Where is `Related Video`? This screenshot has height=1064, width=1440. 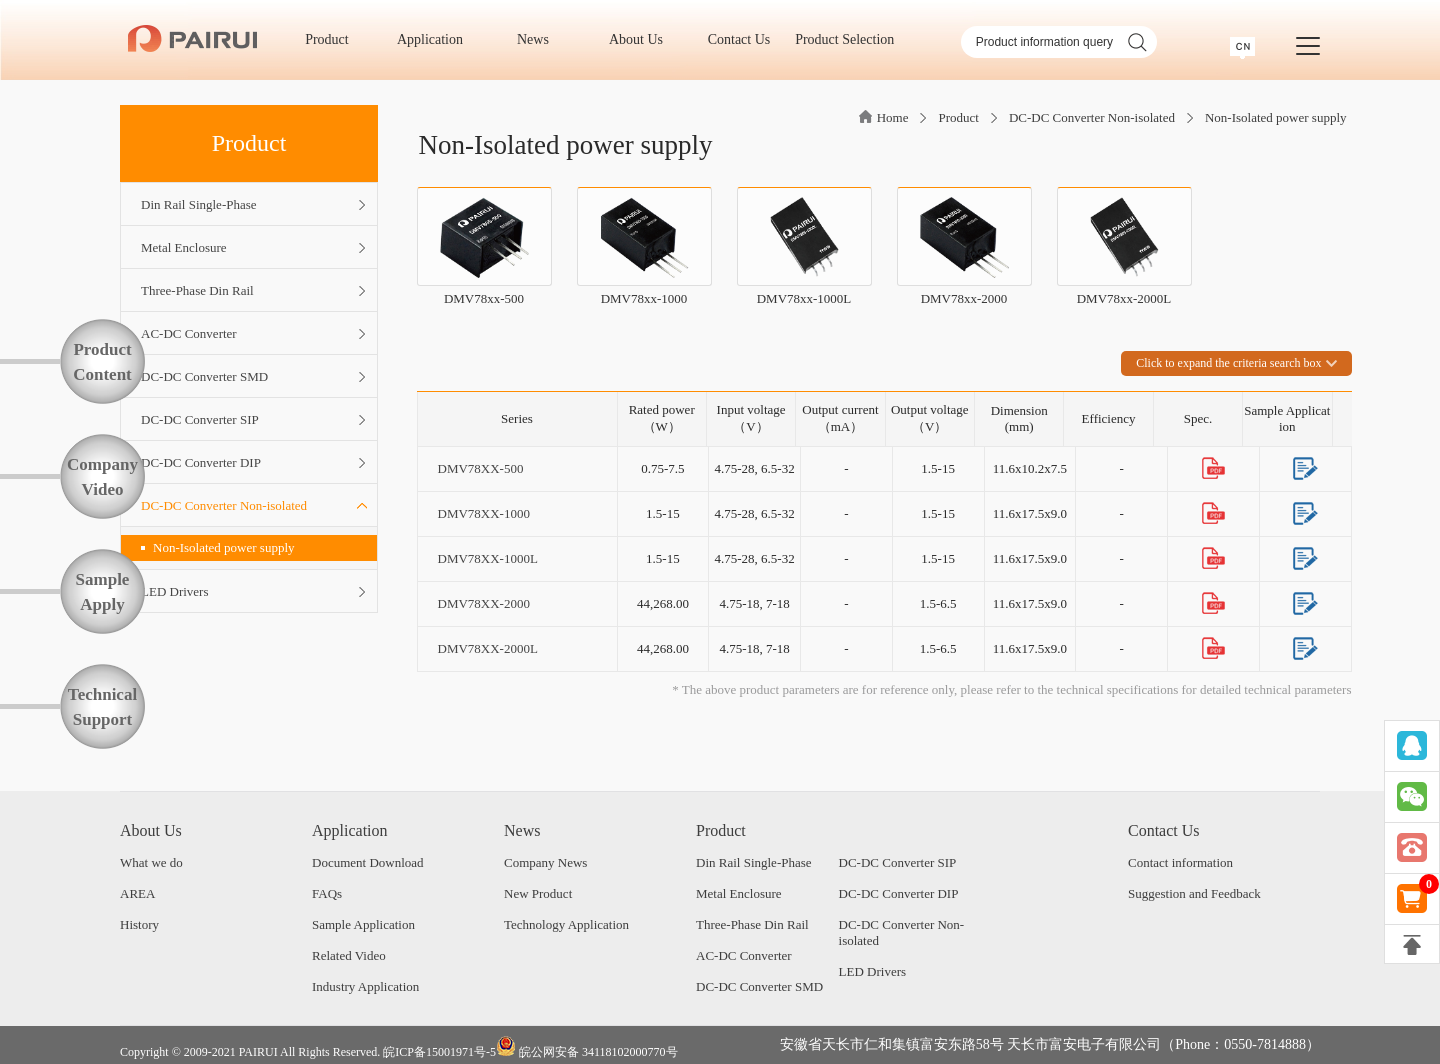
Related Video is located at coordinates (349, 955).